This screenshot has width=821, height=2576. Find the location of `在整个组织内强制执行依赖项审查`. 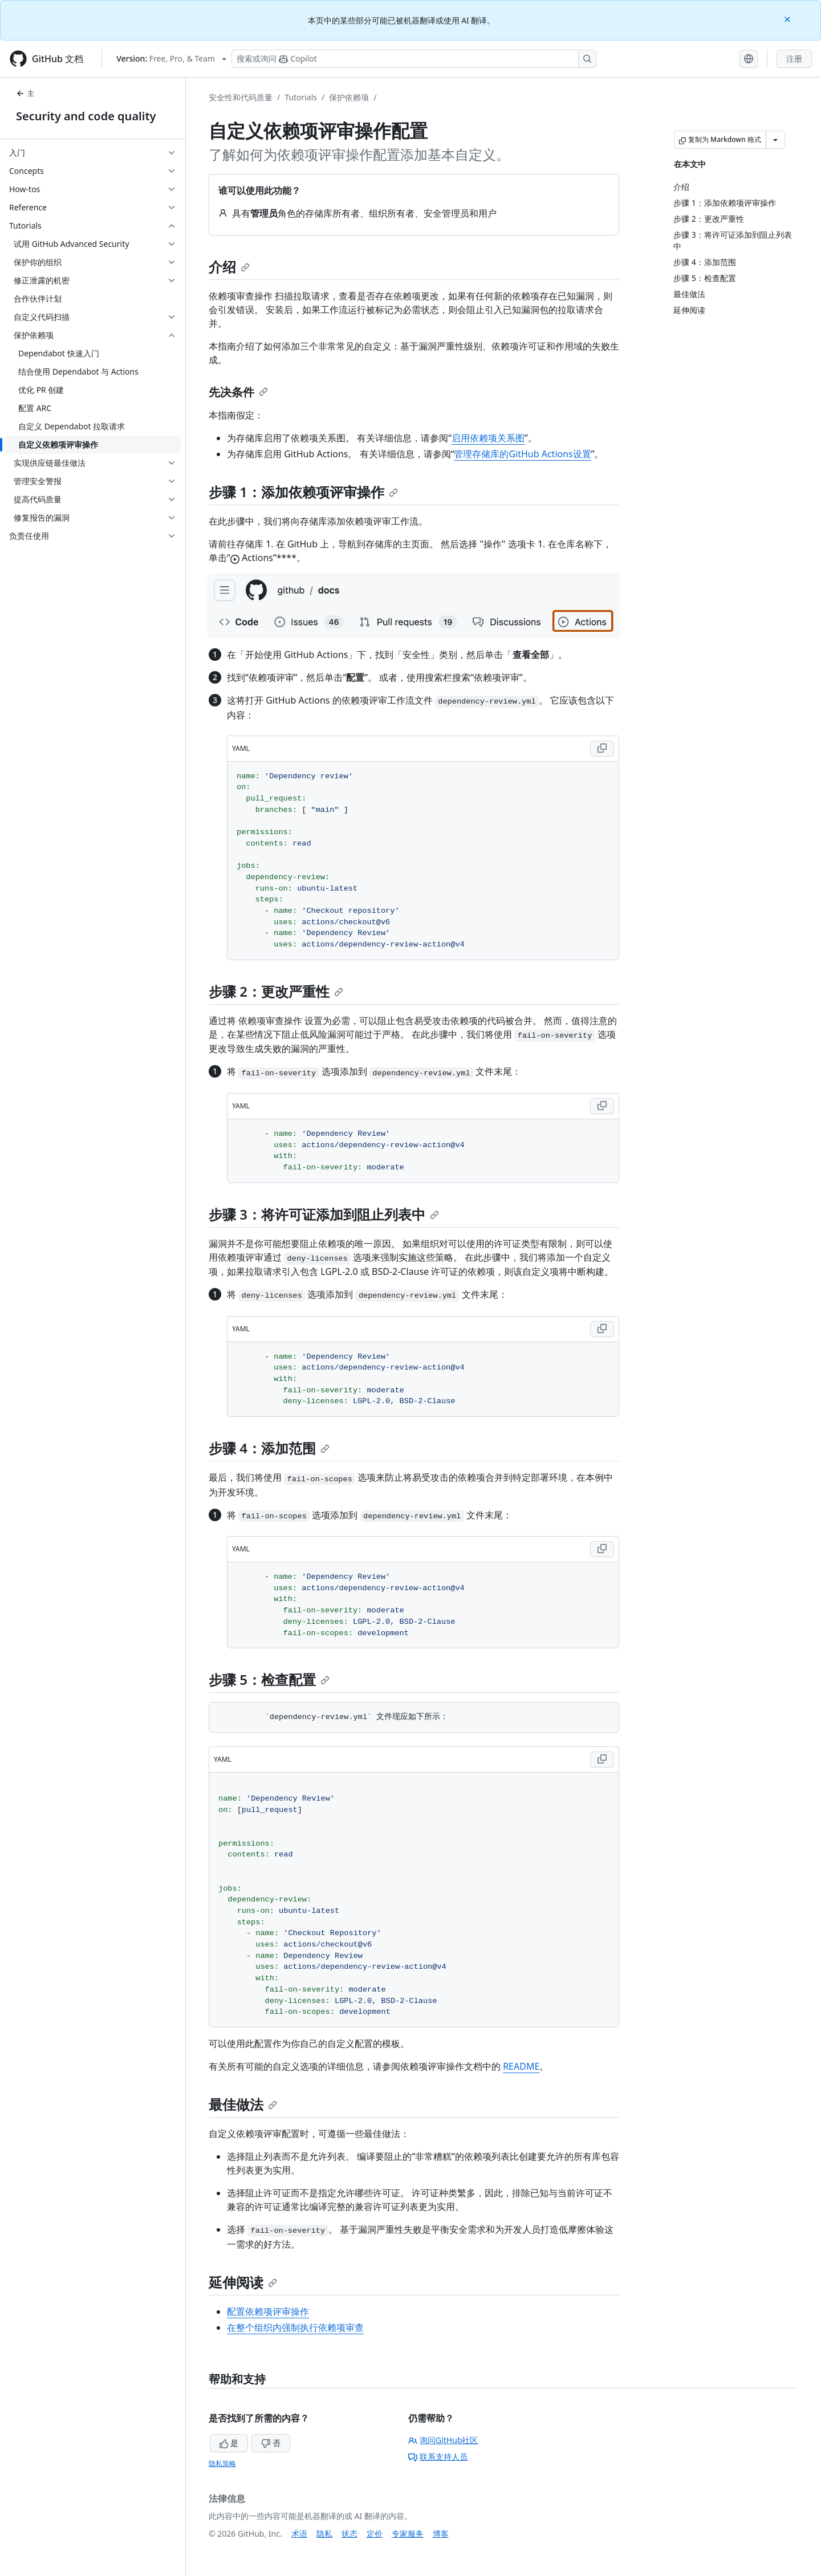

在整个组织内强制执行依赖项审查 is located at coordinates (295, 2327).